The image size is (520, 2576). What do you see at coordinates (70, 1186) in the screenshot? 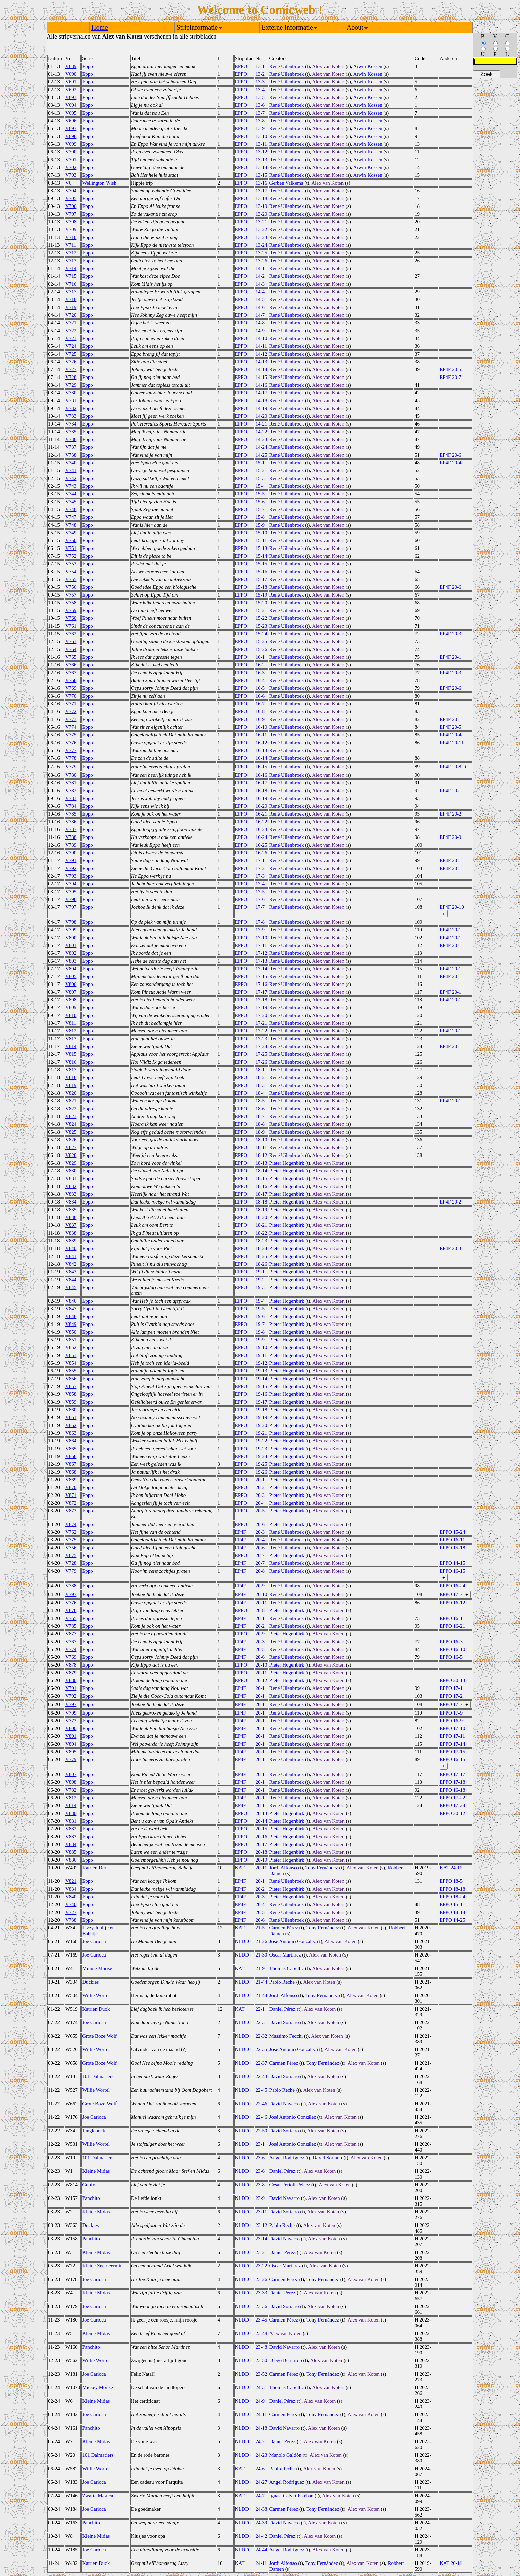
I see `V832` at bounding box center [70, 1186].